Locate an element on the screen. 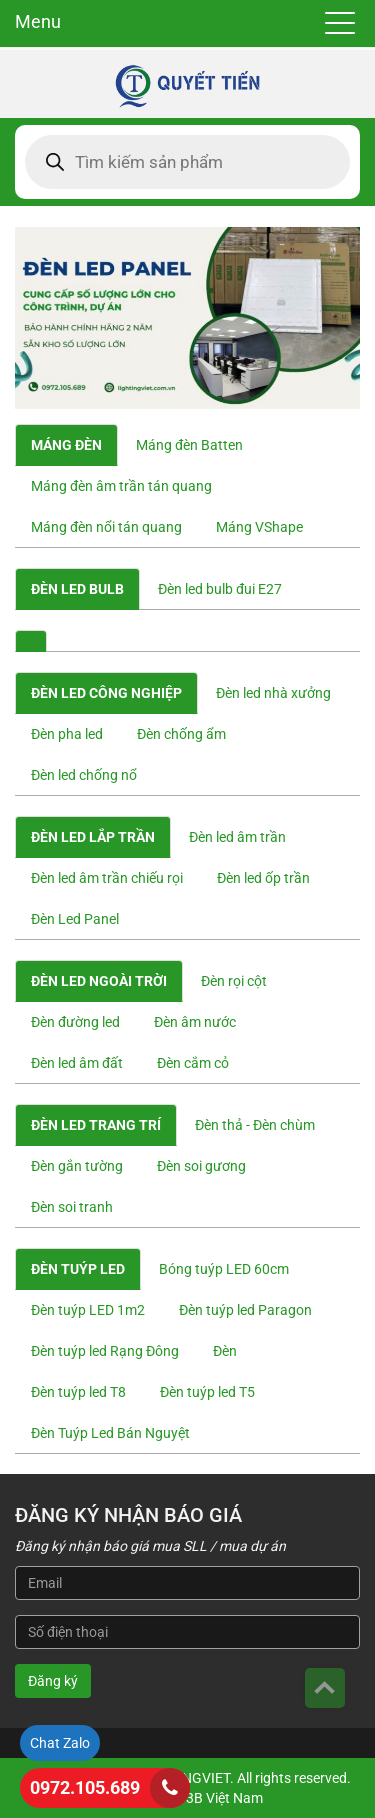 The image size is (375, 1818). Máng đèn Batten is located at coordinates (189, 445).